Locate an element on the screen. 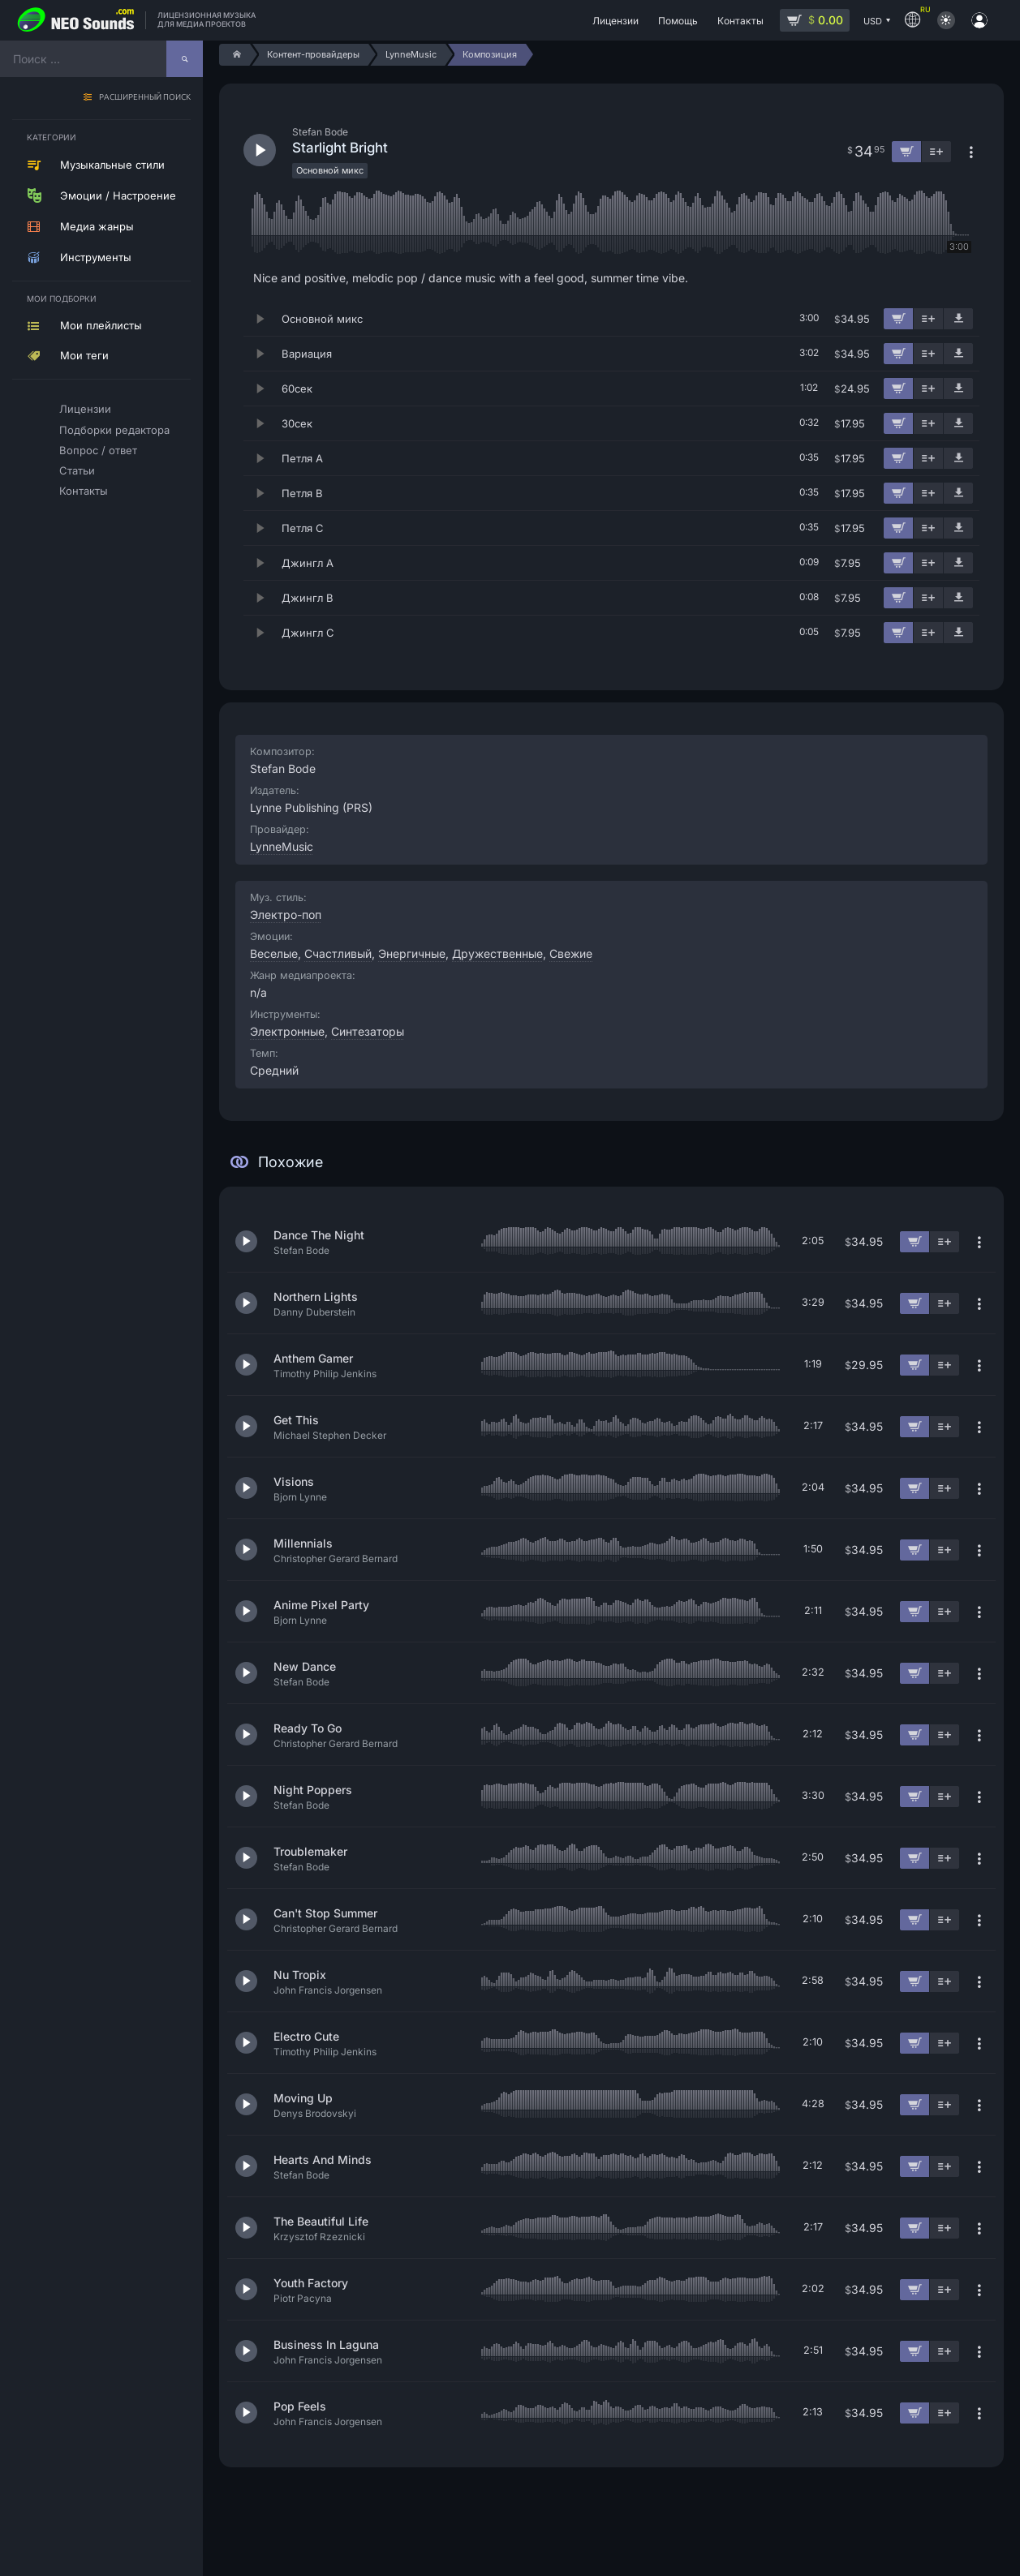  Веселые is located at coordinates (274, 953).